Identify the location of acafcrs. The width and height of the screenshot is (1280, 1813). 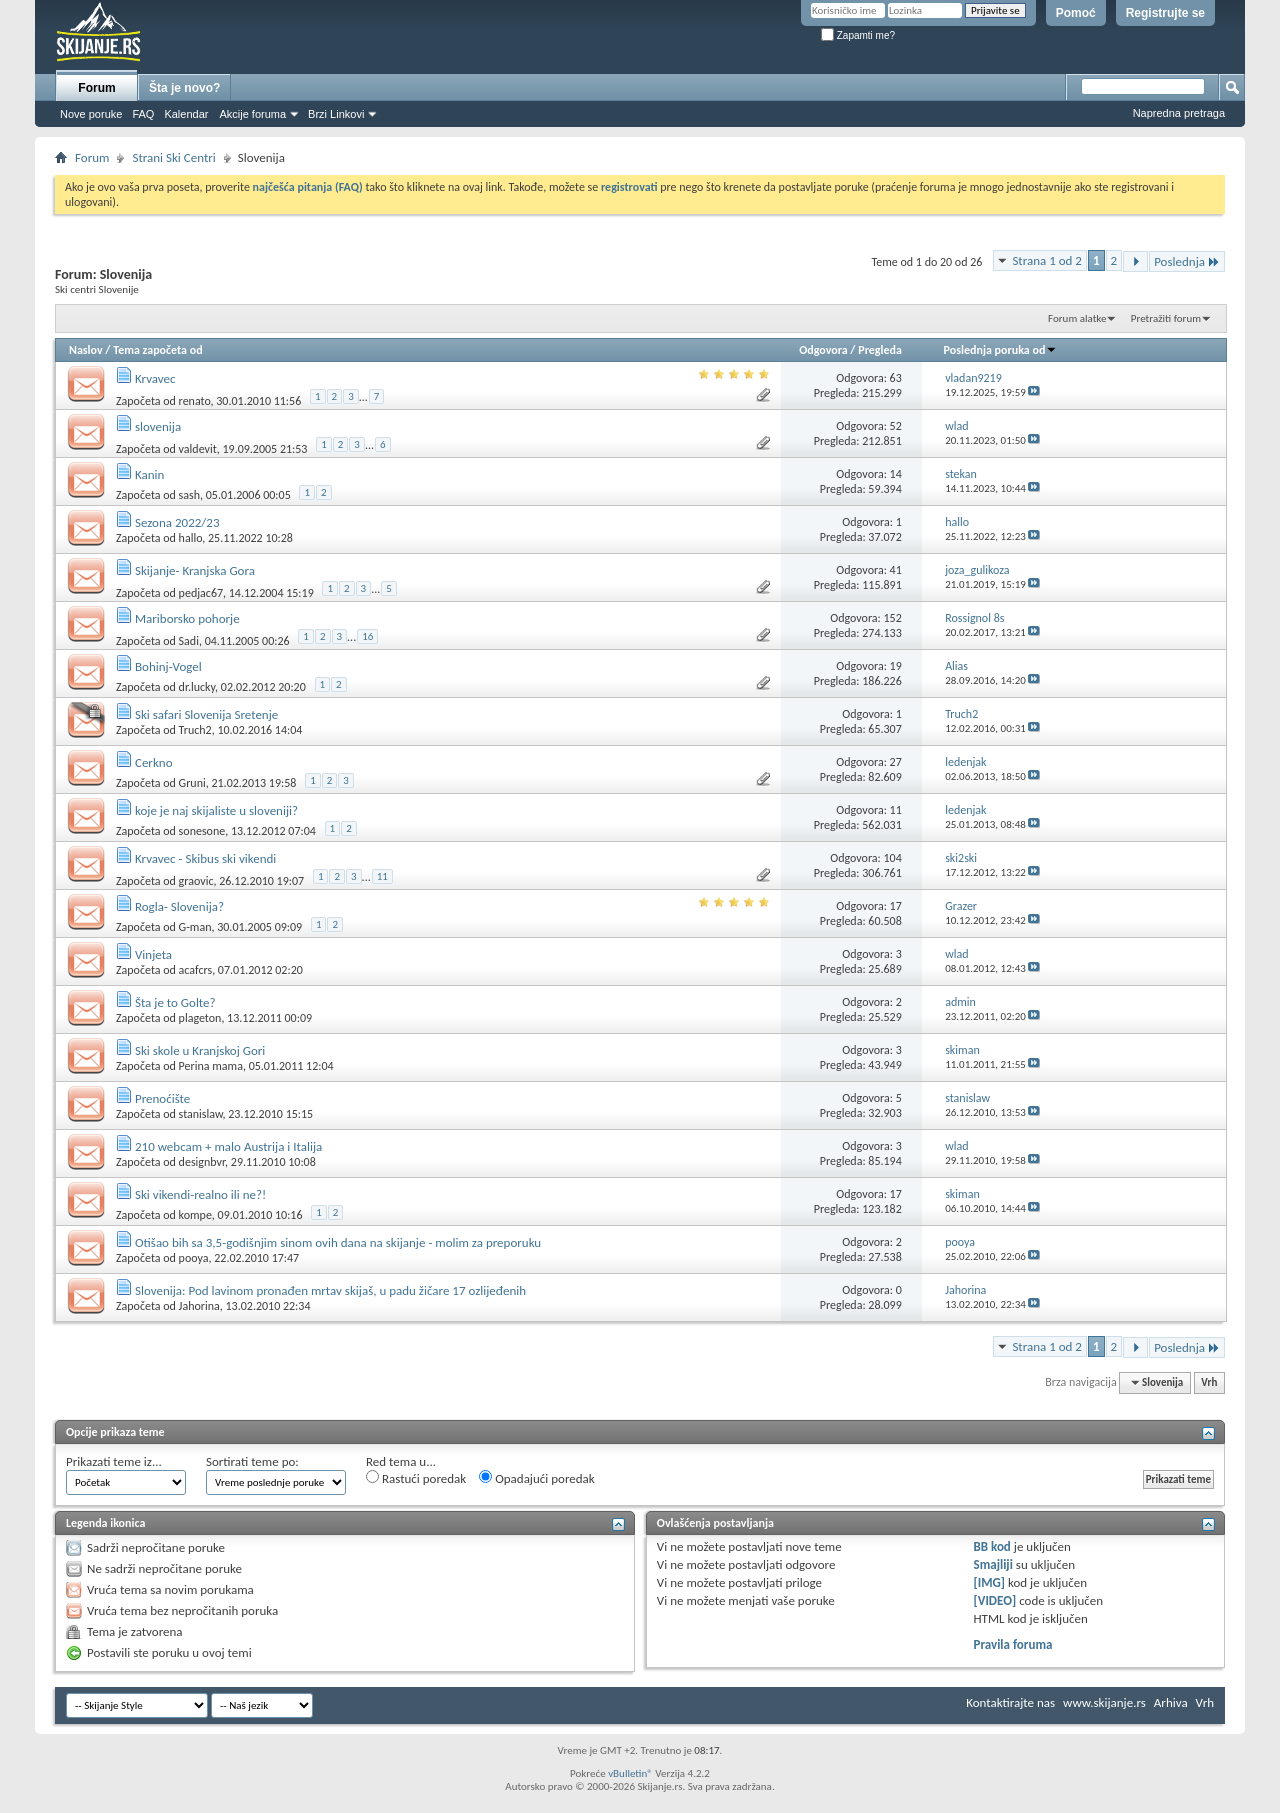
(196, 970).